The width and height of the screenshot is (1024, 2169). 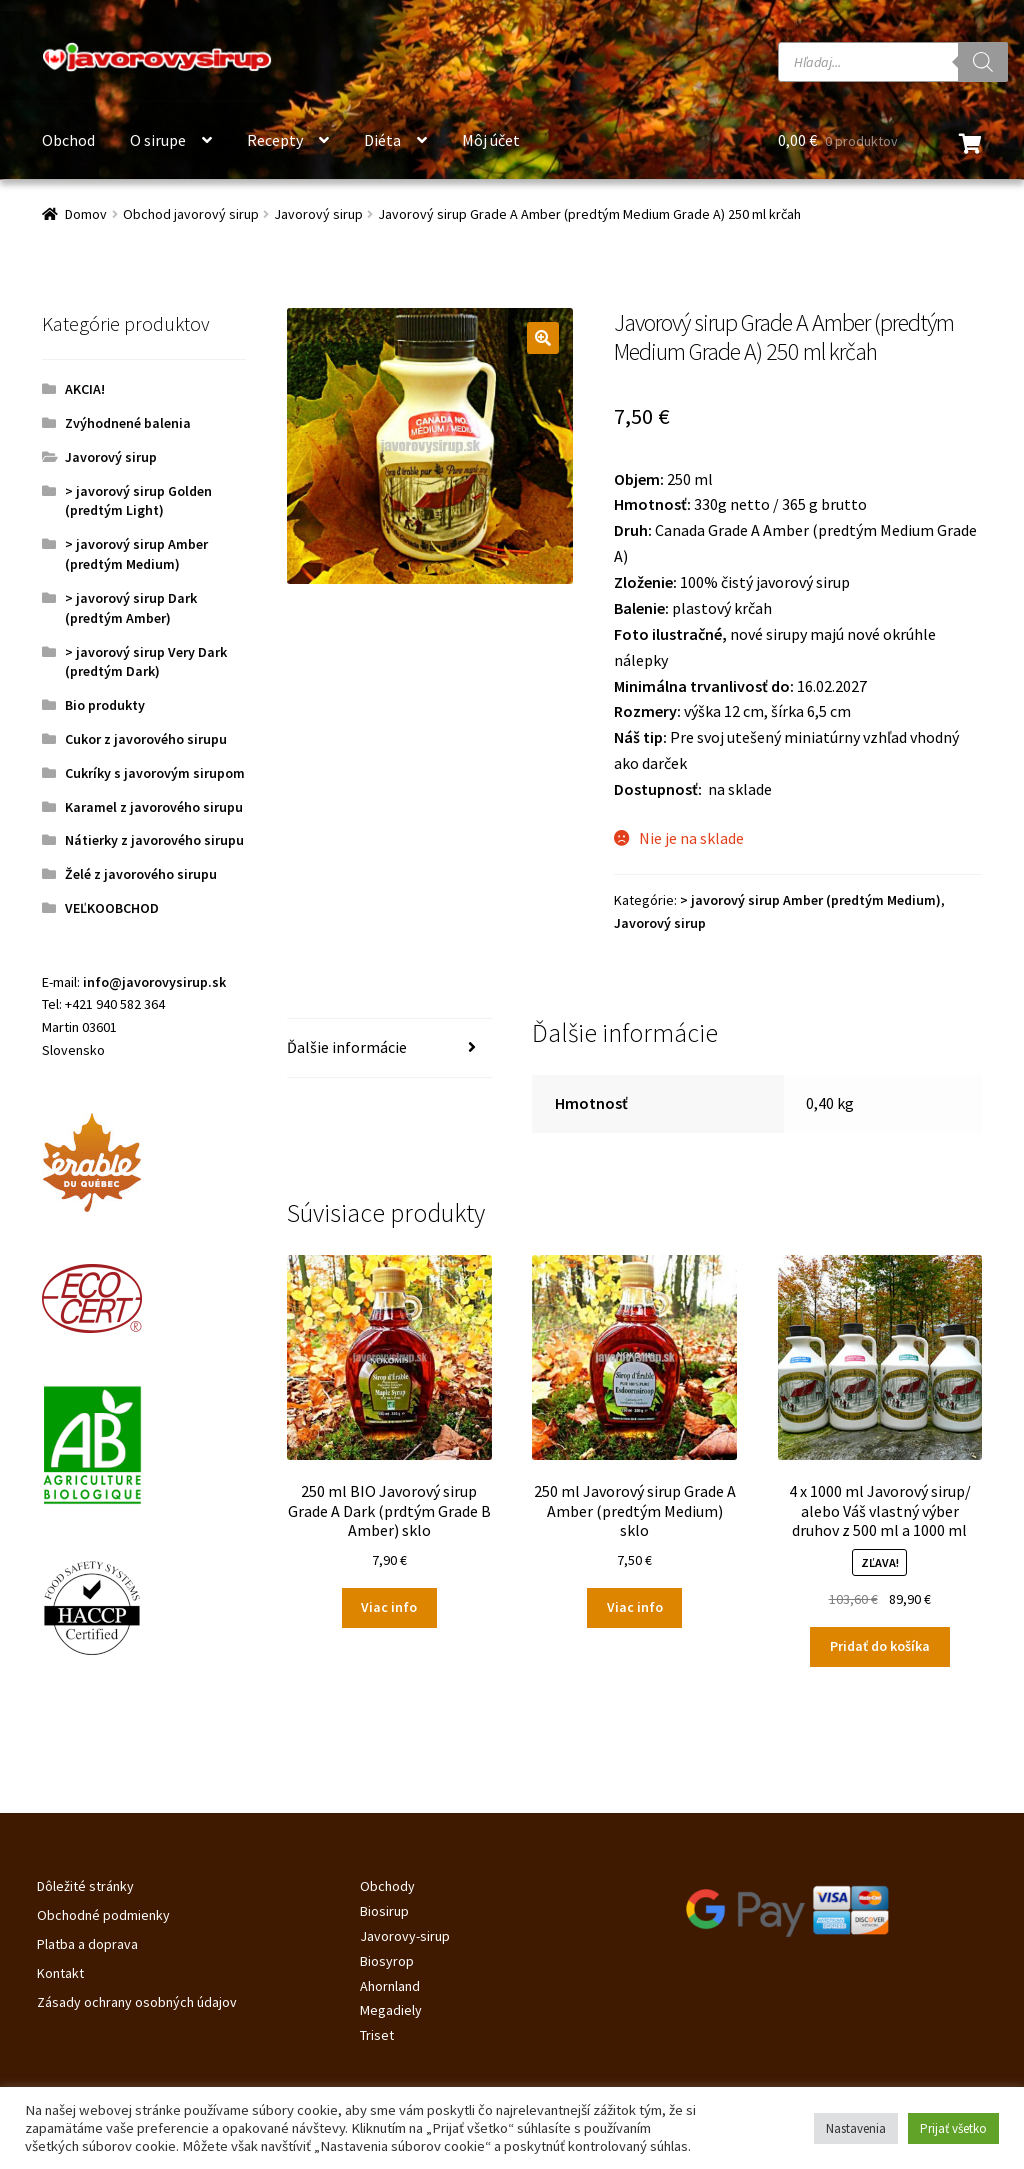 I want to click on > javorový sirup Amber (predtým Medium), so click(x=810, y=900).